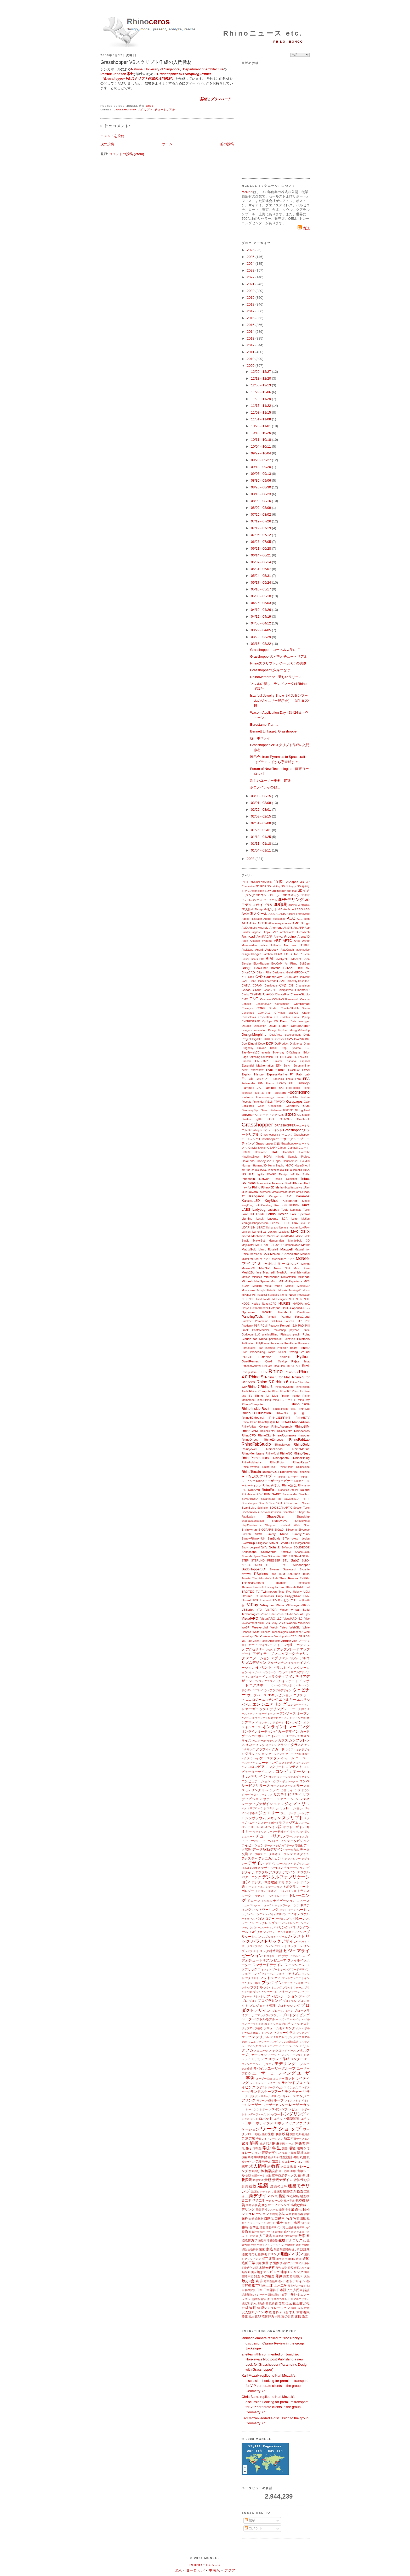 This screenshot has height=2576, width=410. Describe the element at coordinates (254, 2294) in the screenshot. I see `認定Rhinoトレーナー` at that location.